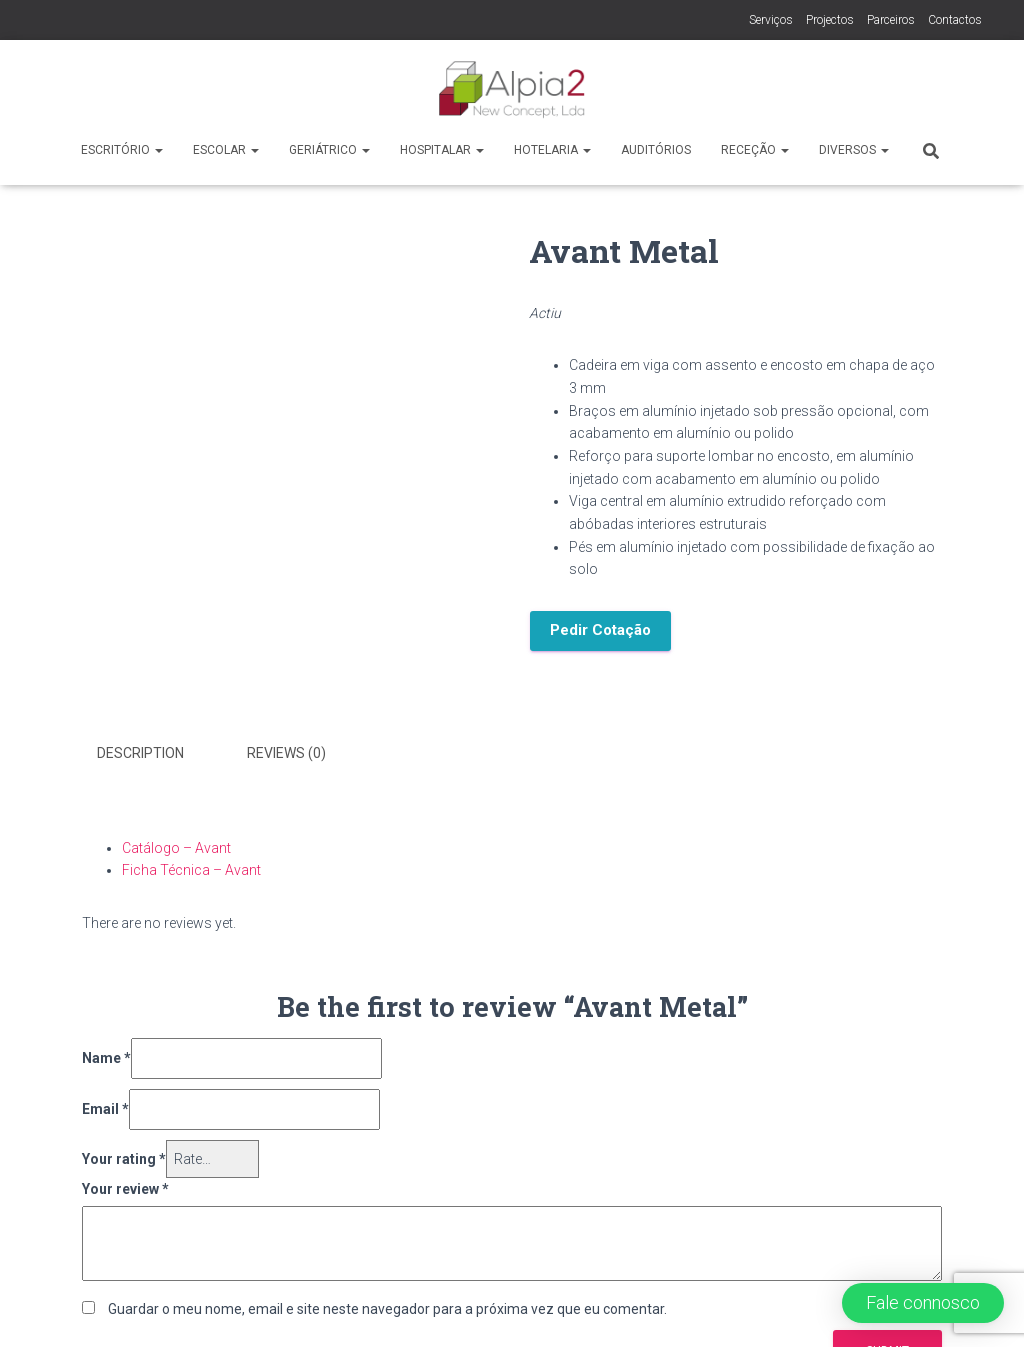  I want to click on Receção, so click(755, 150).